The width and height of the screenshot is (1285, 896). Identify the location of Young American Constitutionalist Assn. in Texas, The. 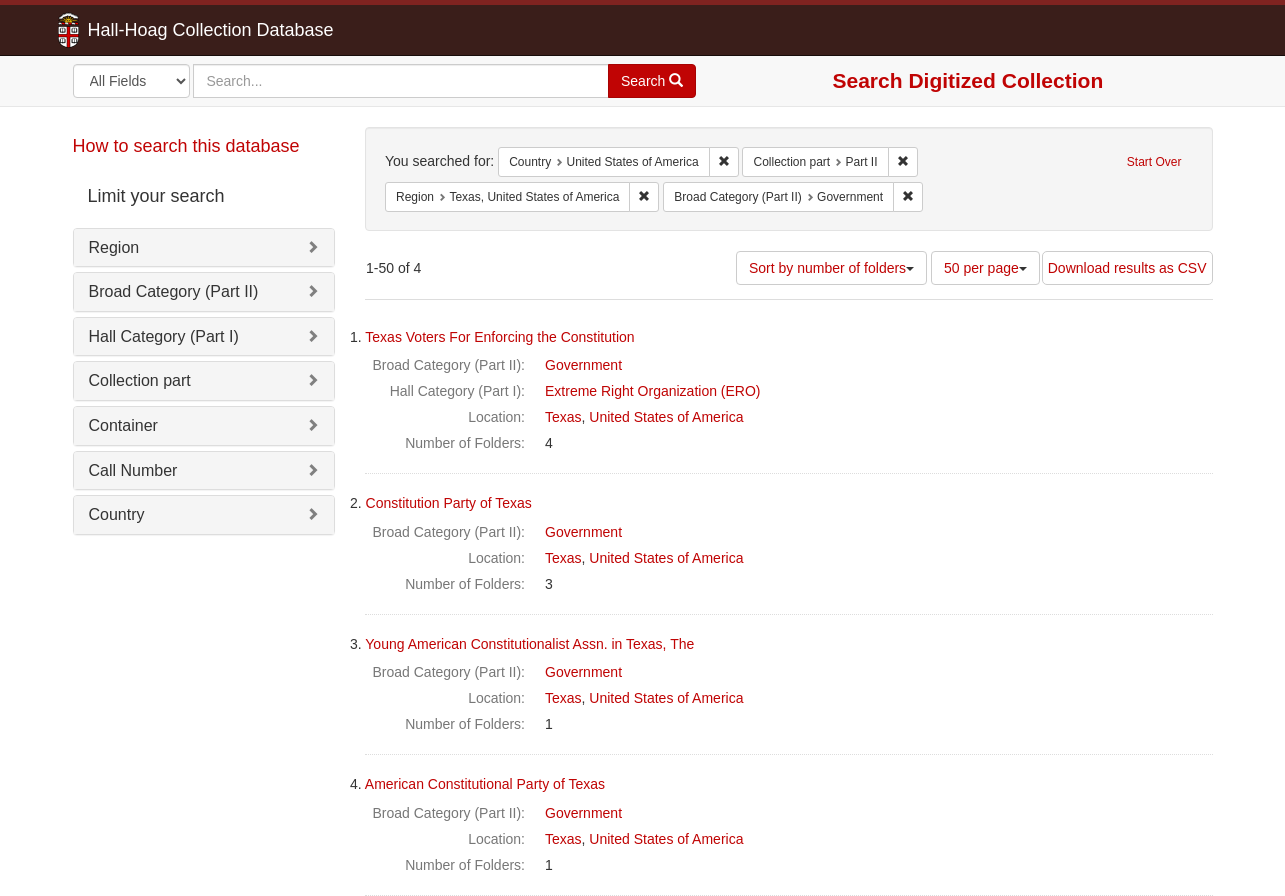
(529, 644).